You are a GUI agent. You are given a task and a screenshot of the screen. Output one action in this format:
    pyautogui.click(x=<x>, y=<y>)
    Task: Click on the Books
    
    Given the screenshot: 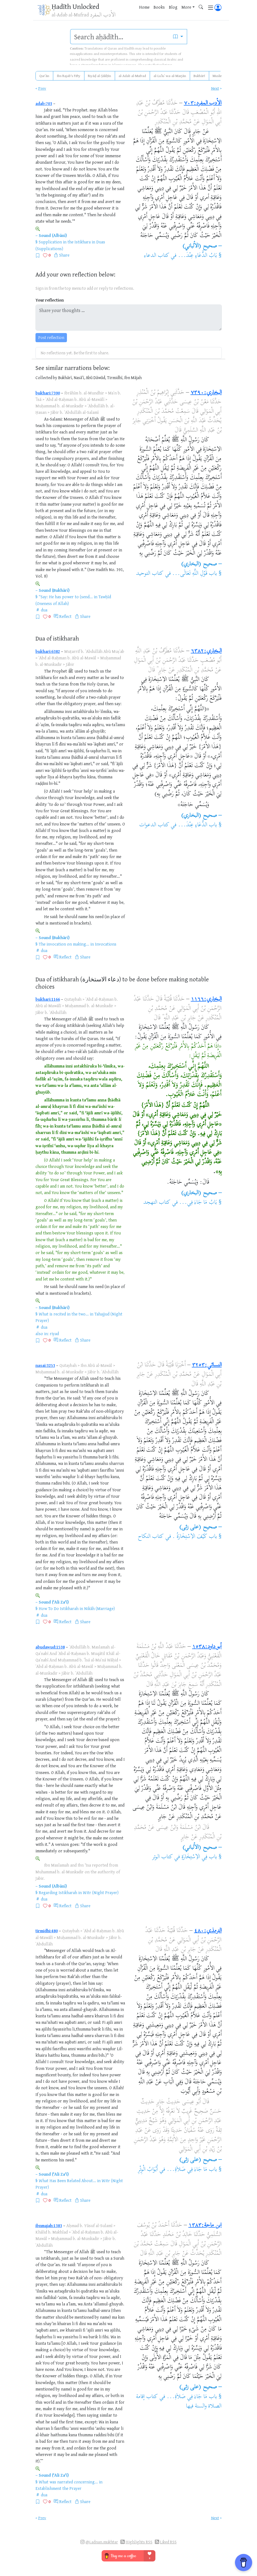 What is the action you would take?
    pyautogui.click(x=159, y=7)
    